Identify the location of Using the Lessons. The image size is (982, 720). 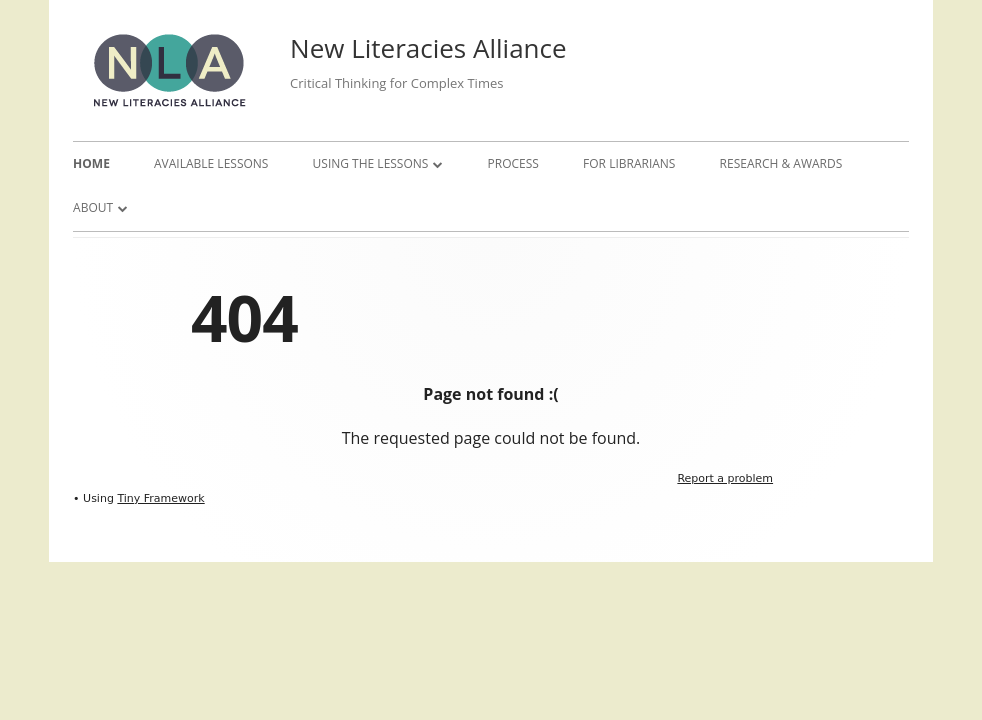
(371, 163).